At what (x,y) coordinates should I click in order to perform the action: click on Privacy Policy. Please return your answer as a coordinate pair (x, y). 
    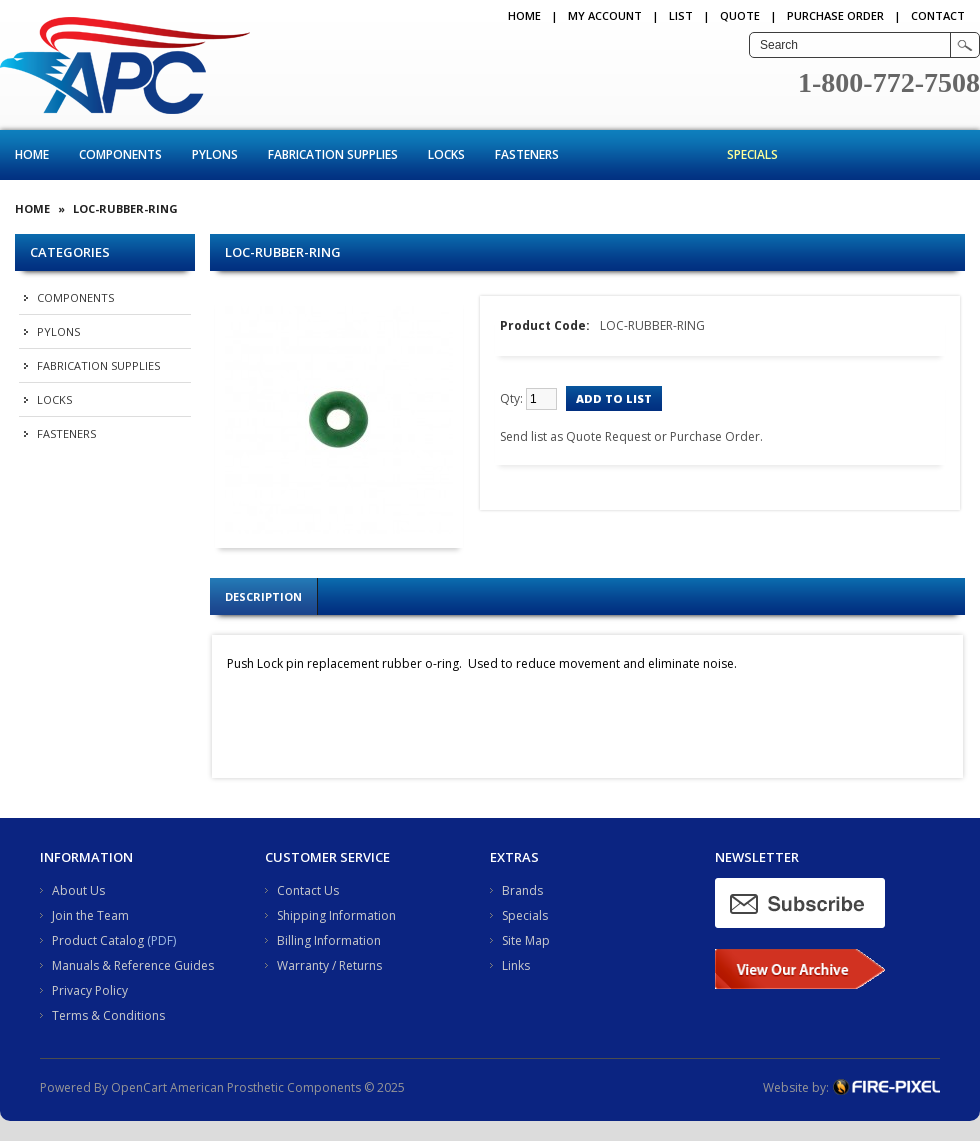
    Looking at the image, I should click on (90, 990).